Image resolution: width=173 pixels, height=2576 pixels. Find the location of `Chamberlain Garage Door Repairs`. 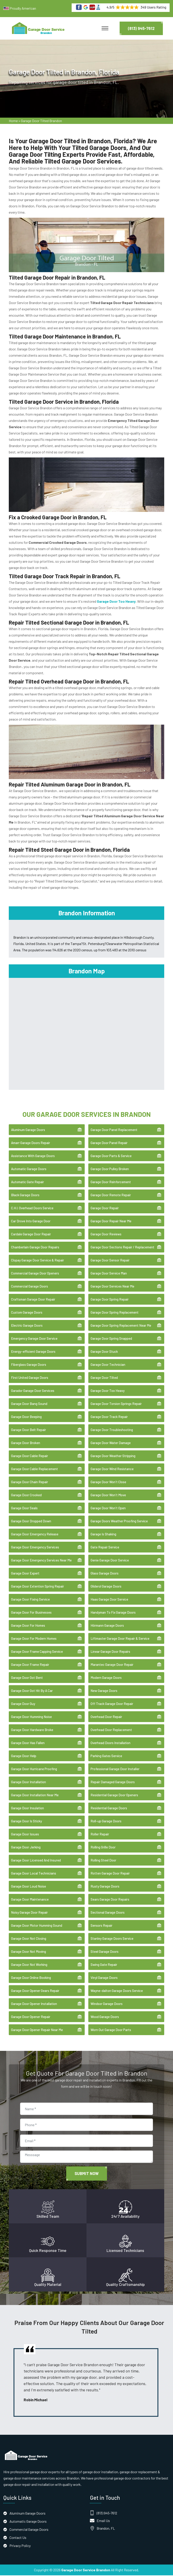

Chamberlain Garage Door Repairs is located at coordinates (35, 1247).